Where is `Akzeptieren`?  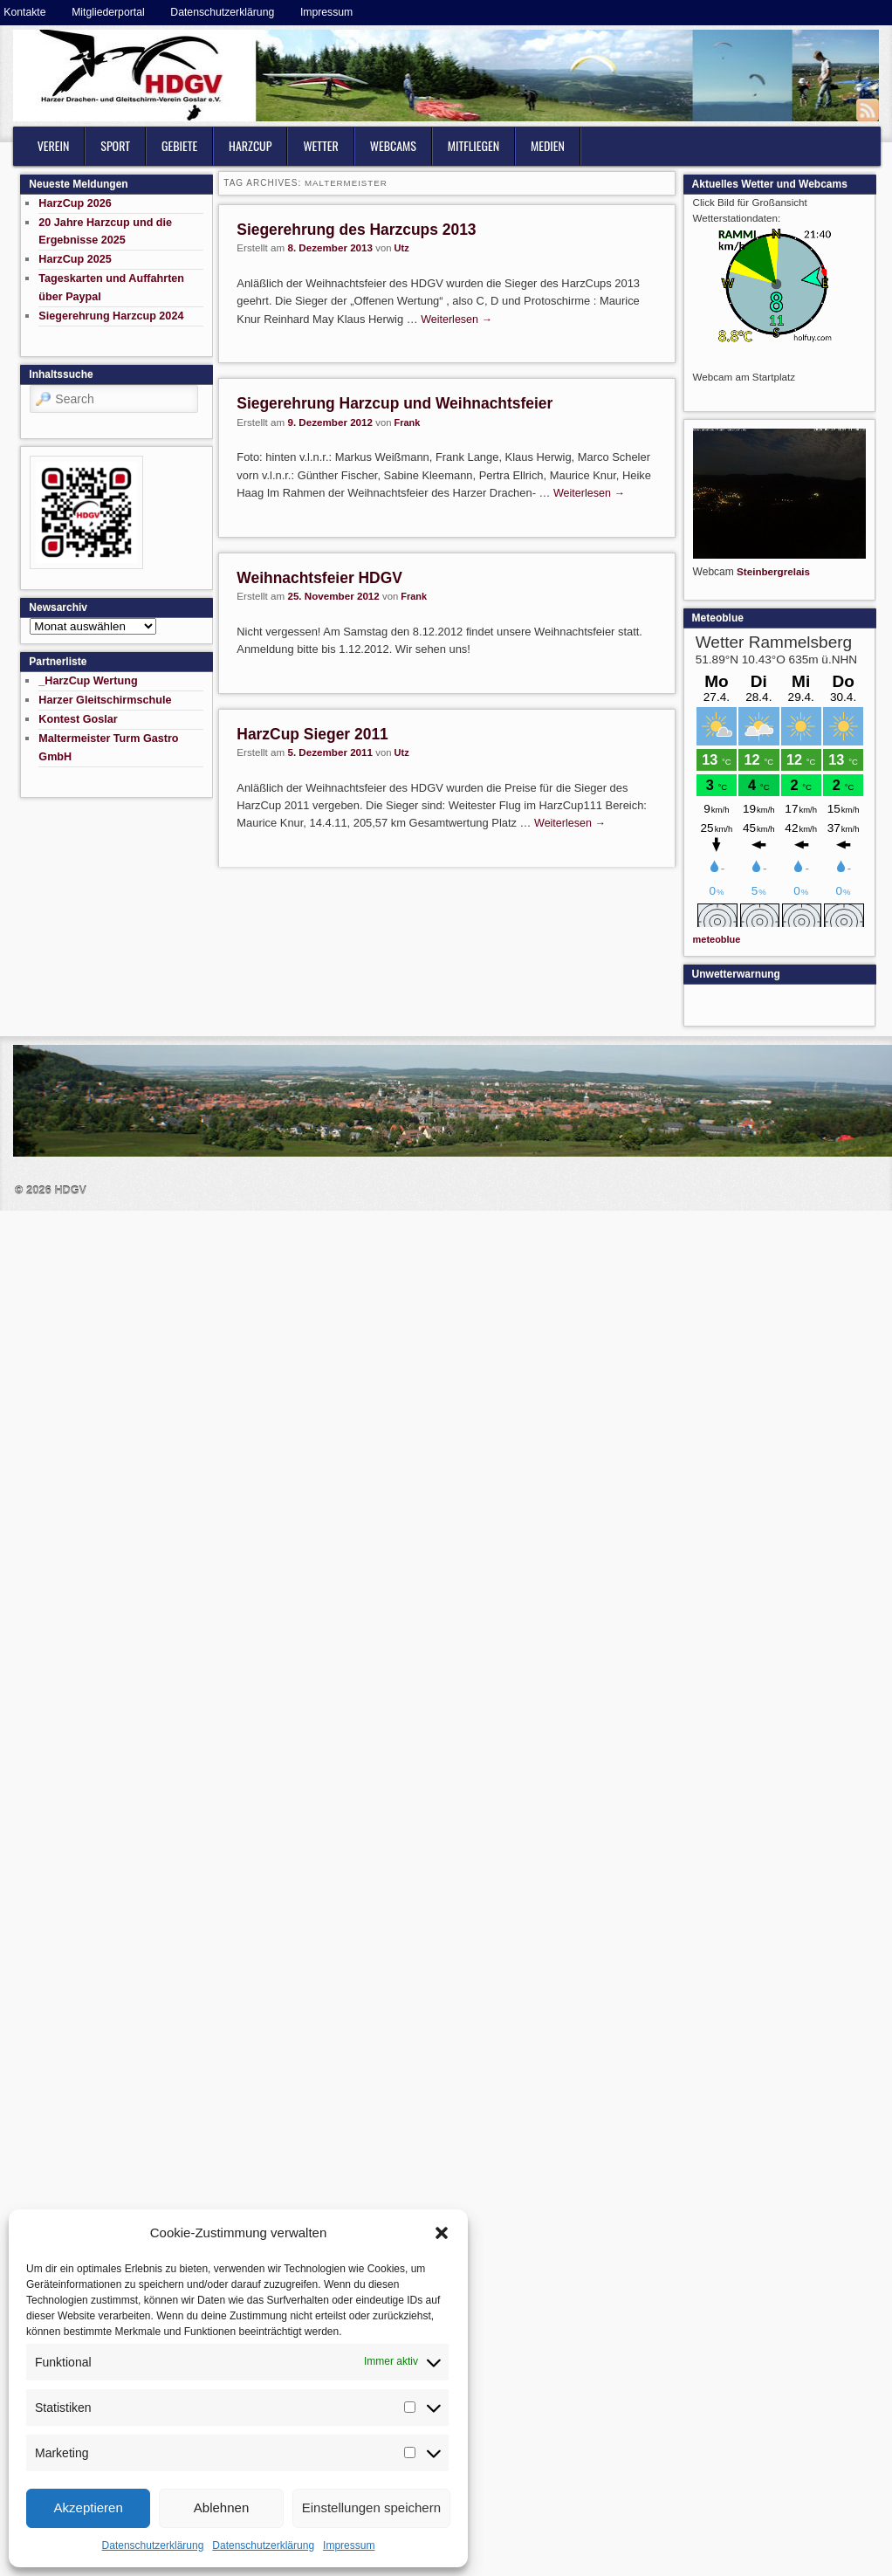 Akzeptieren is located at coordinates (88, 2507).